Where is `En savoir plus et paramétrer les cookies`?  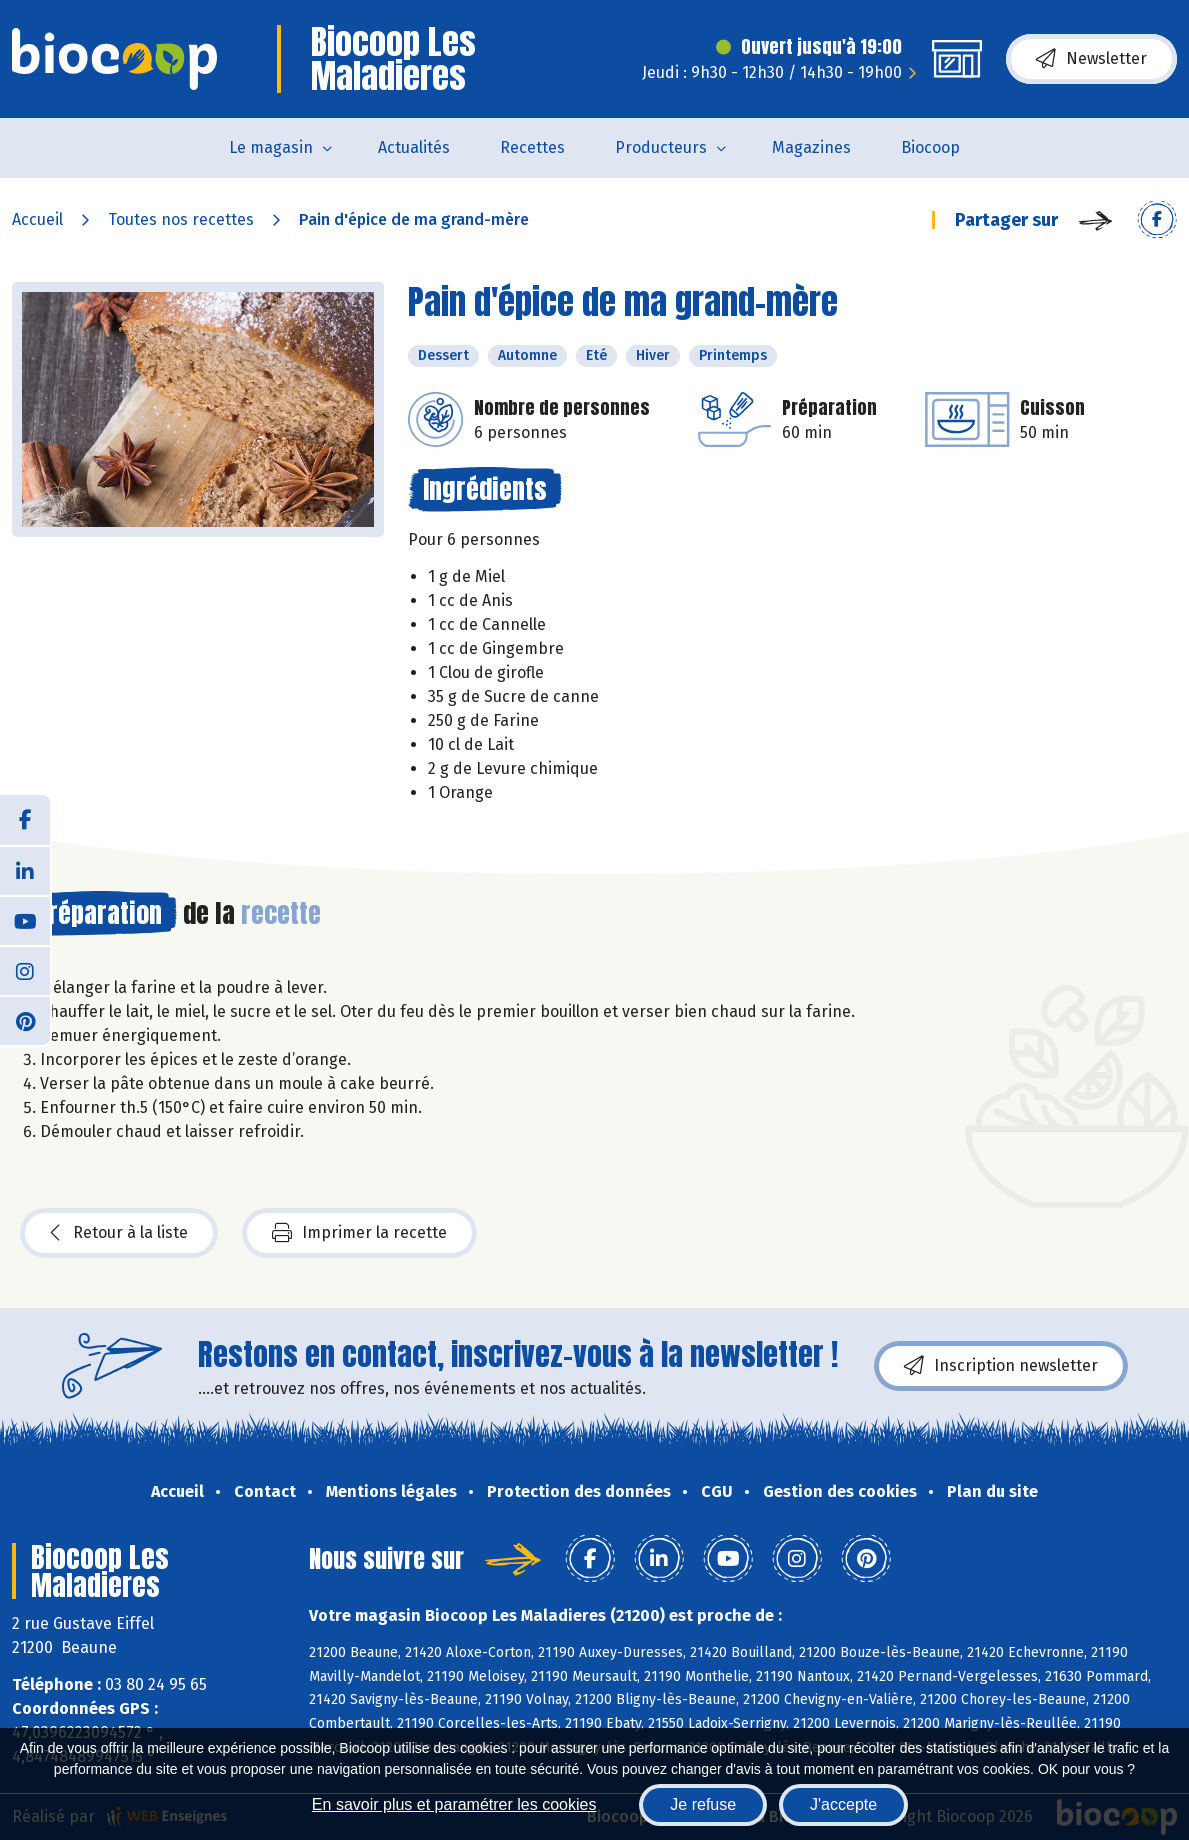 En savoir plus et paramétrer les cookies is located at coordinates (454, 1804).